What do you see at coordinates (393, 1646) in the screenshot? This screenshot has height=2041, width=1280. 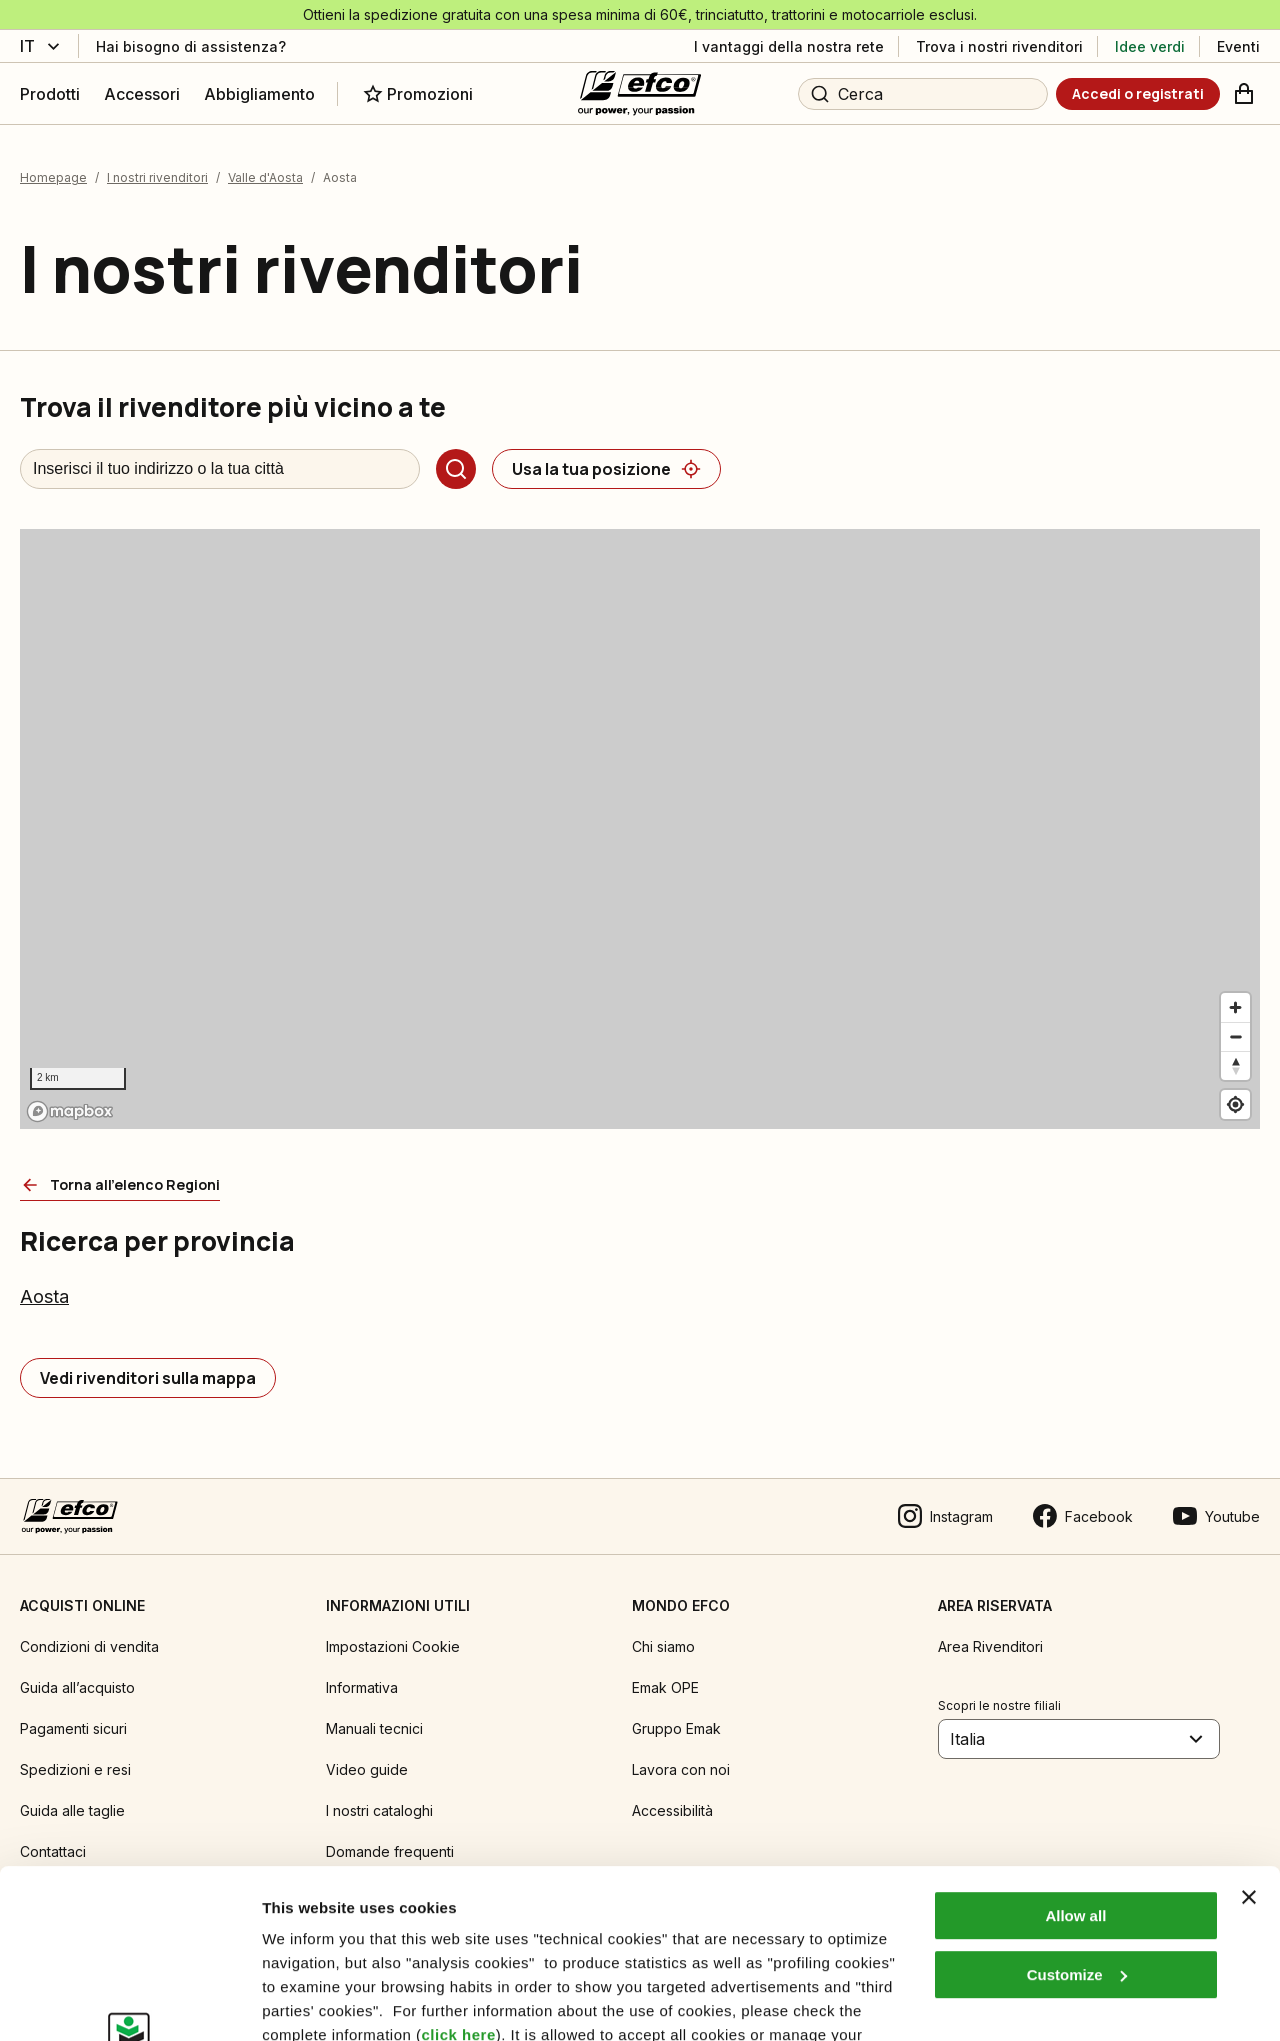 I see `Impostazioni Cookie` at bounding box center [393, 1646].